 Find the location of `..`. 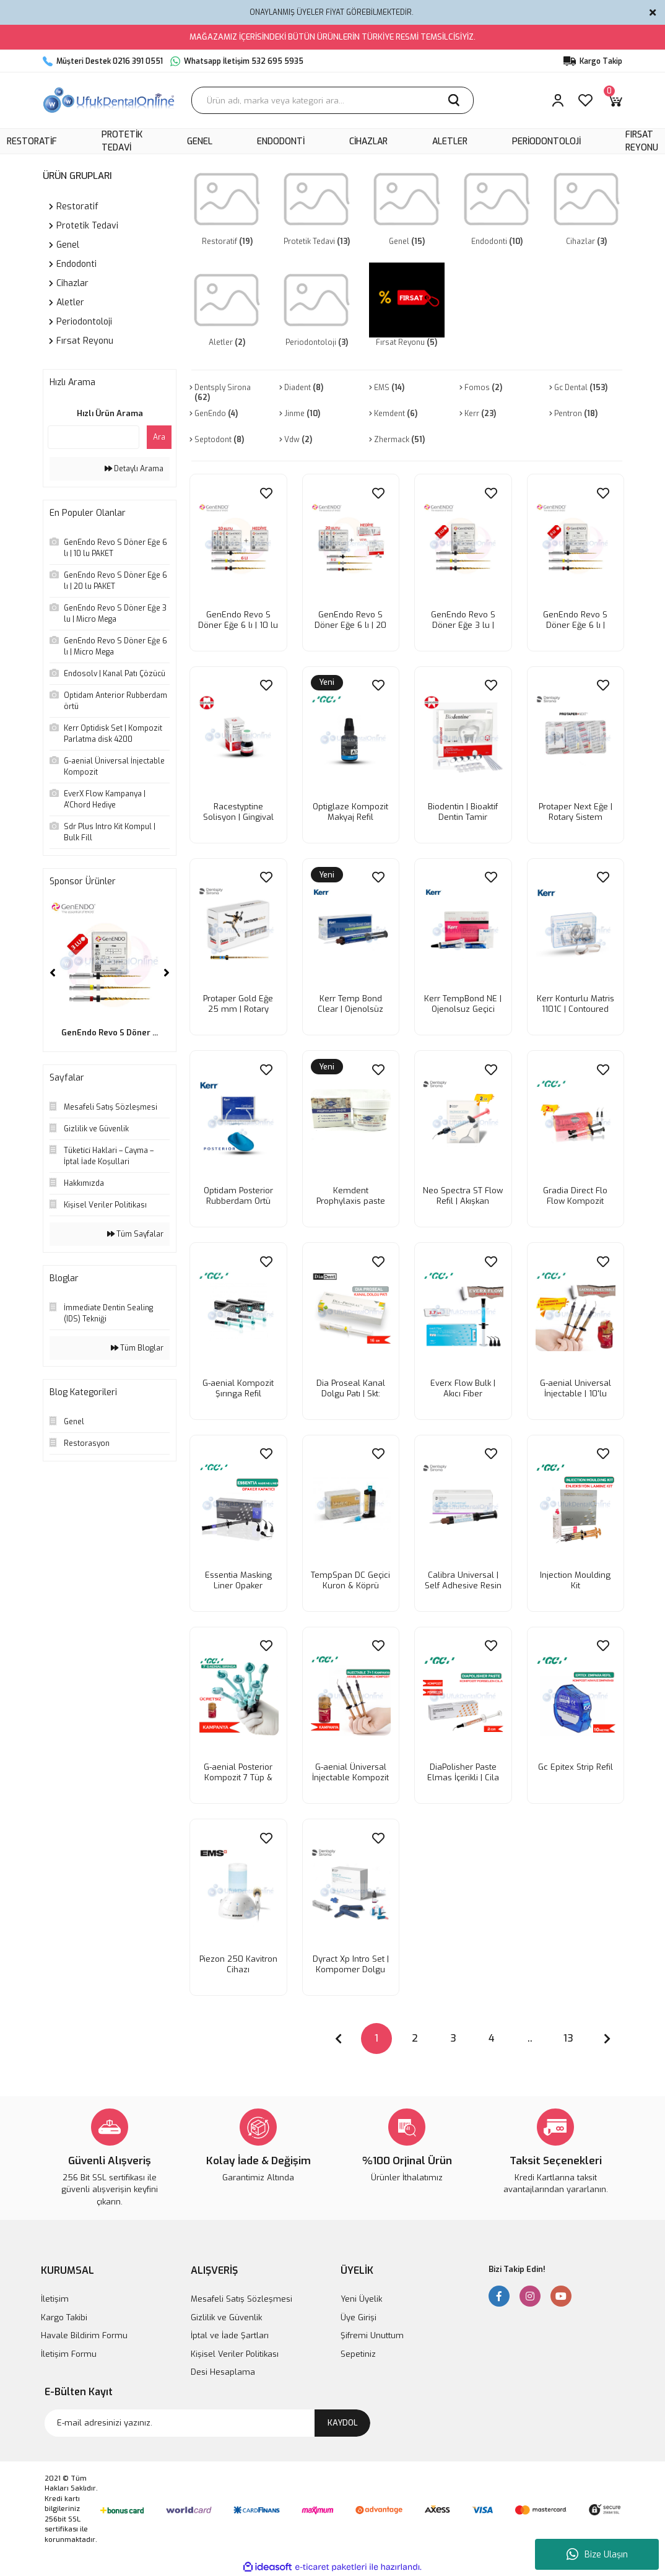

.. is located at coordinates (530, 2038).